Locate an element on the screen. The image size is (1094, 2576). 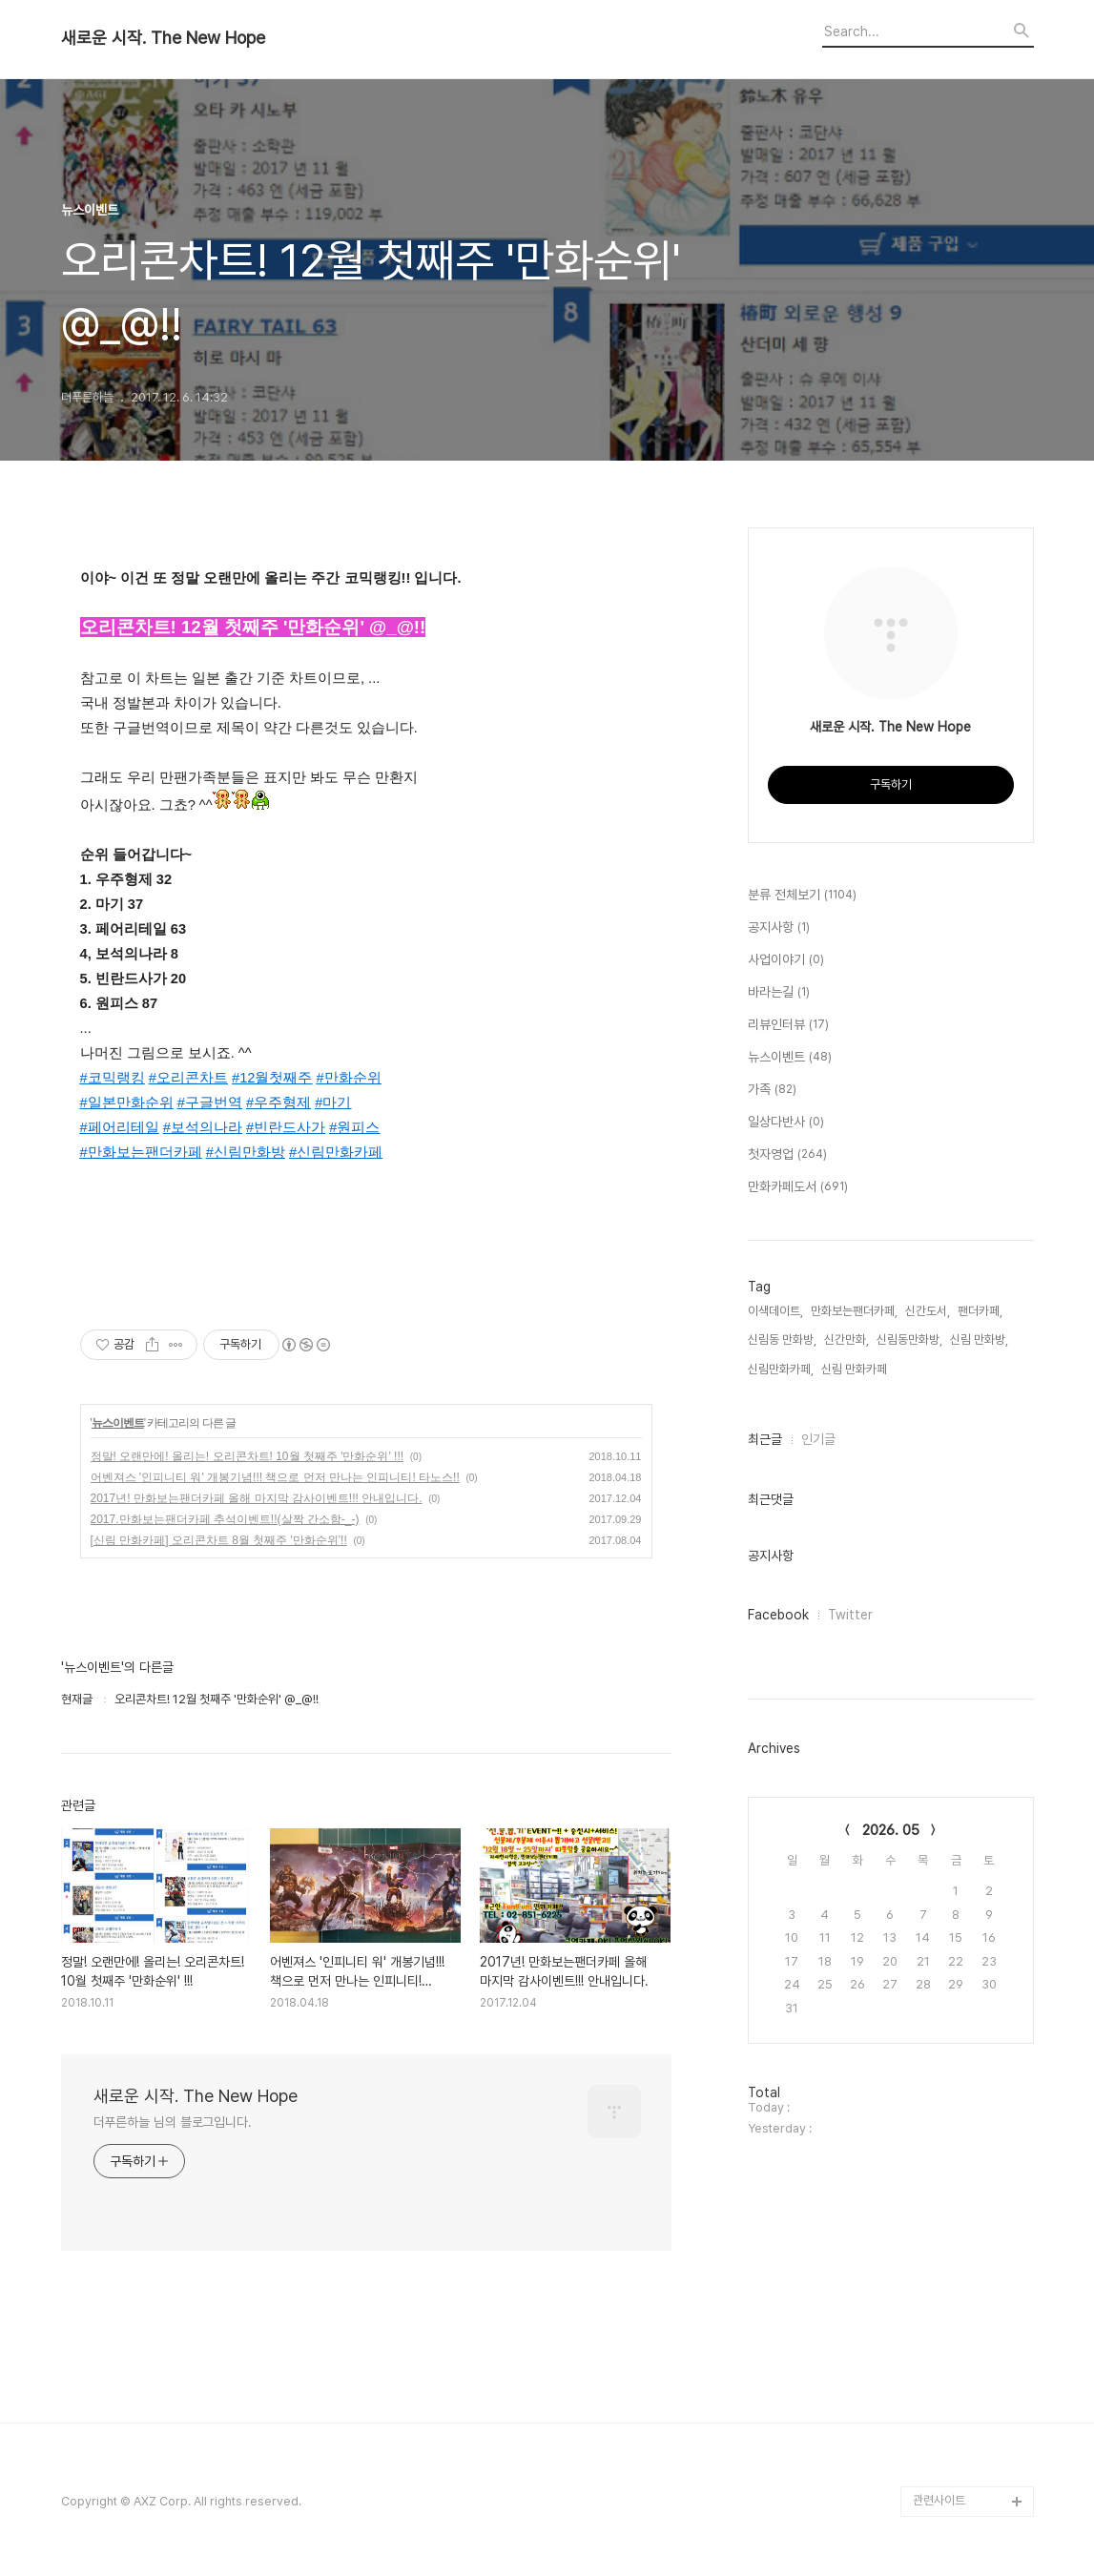
2017년! 만화보는팬더카페 올해 마지막 감사이벤트!!! 안내입니다. is located at coordinates (257, 1498).